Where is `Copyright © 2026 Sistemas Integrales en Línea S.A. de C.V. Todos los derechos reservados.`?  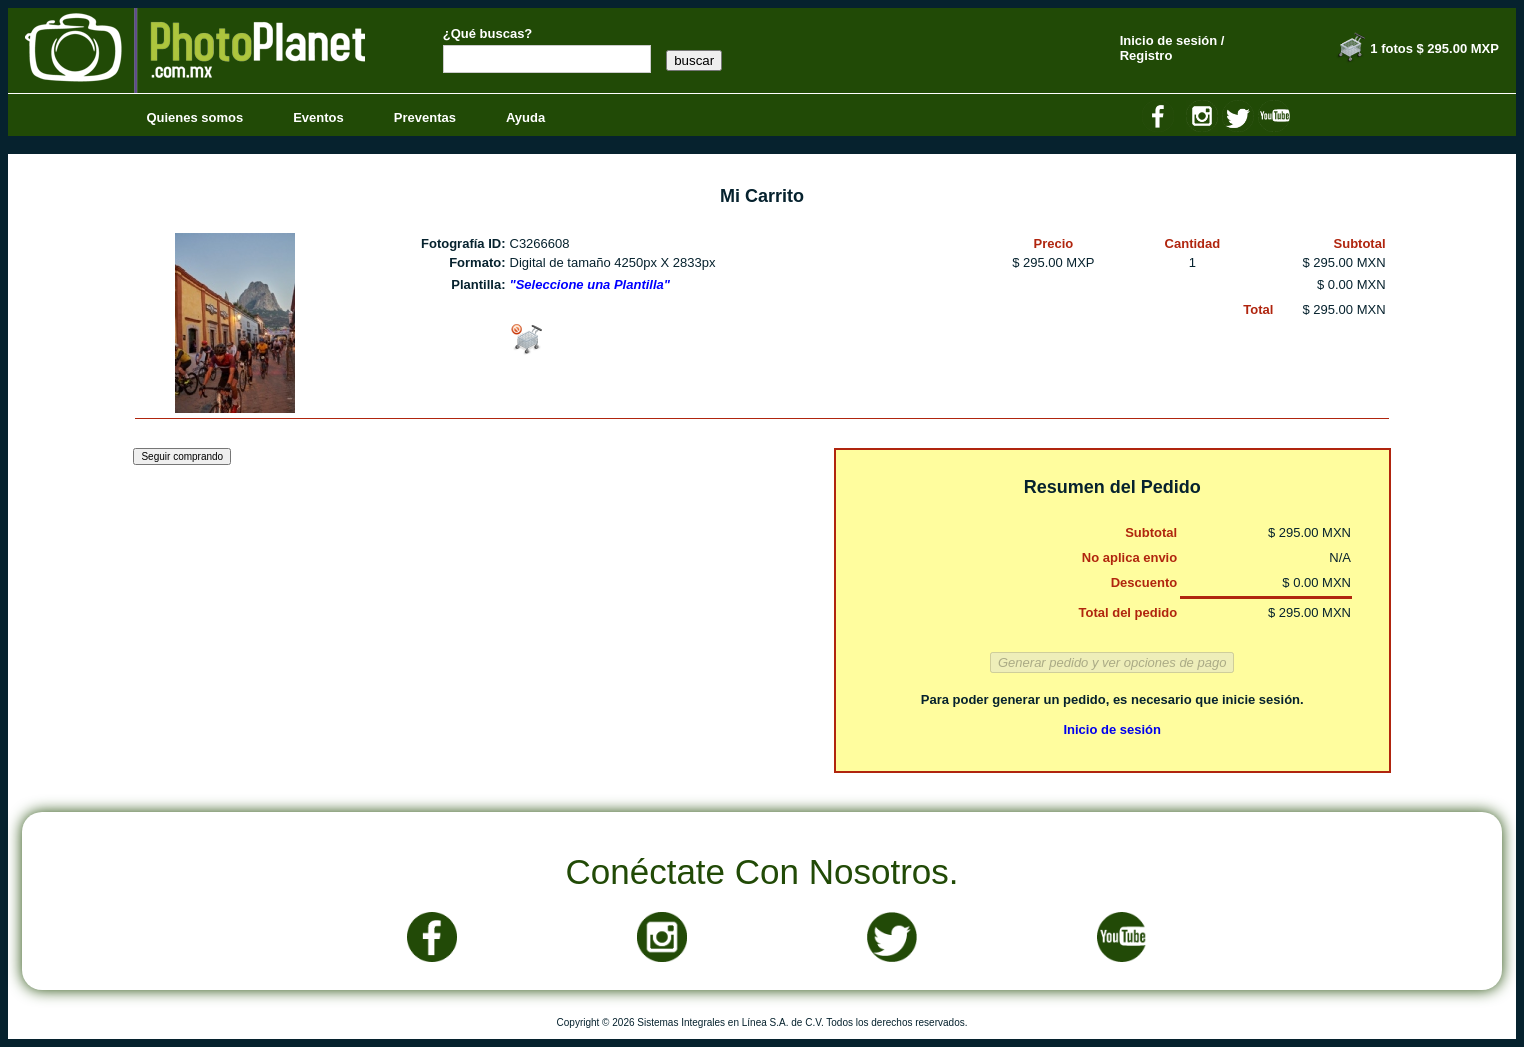 Copyright © 2026 Sistemas Integrales en Línea S.A. de C.V. Todos los derechos reservados. is located at coordinates (762, 1022).